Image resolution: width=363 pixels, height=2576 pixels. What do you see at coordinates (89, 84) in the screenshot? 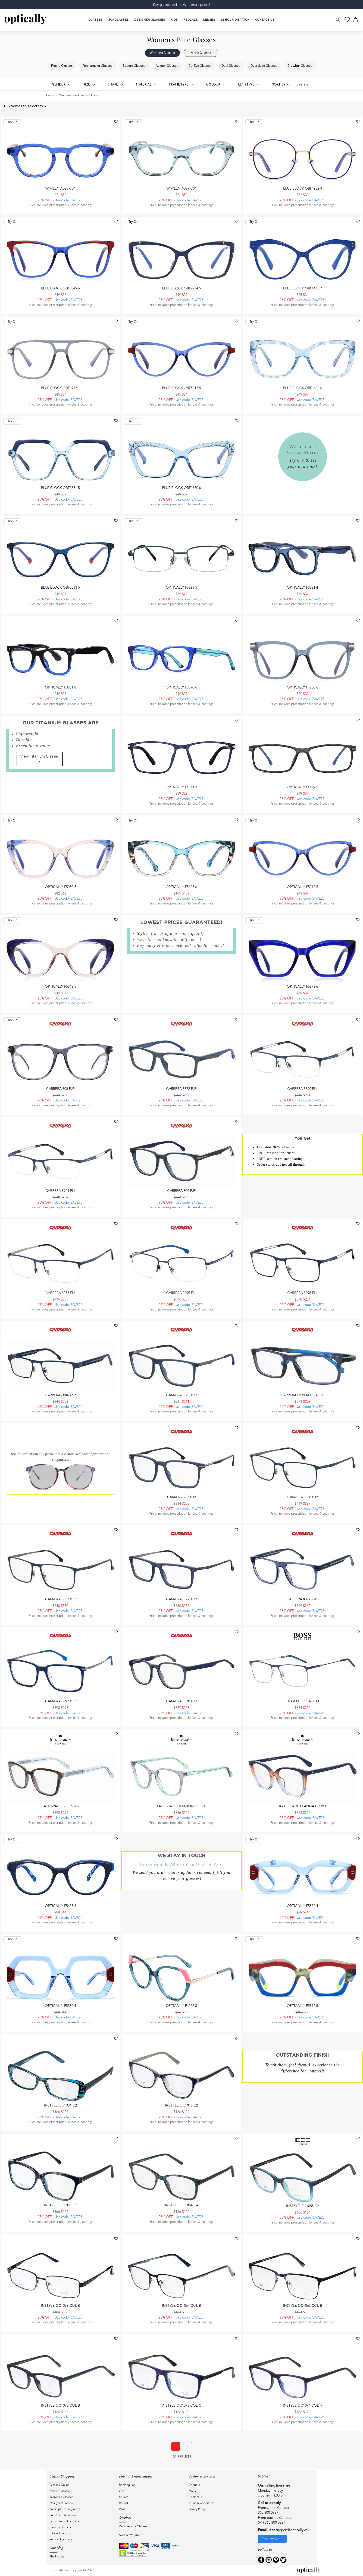
I see `Size` at bounding box center [89, 84].